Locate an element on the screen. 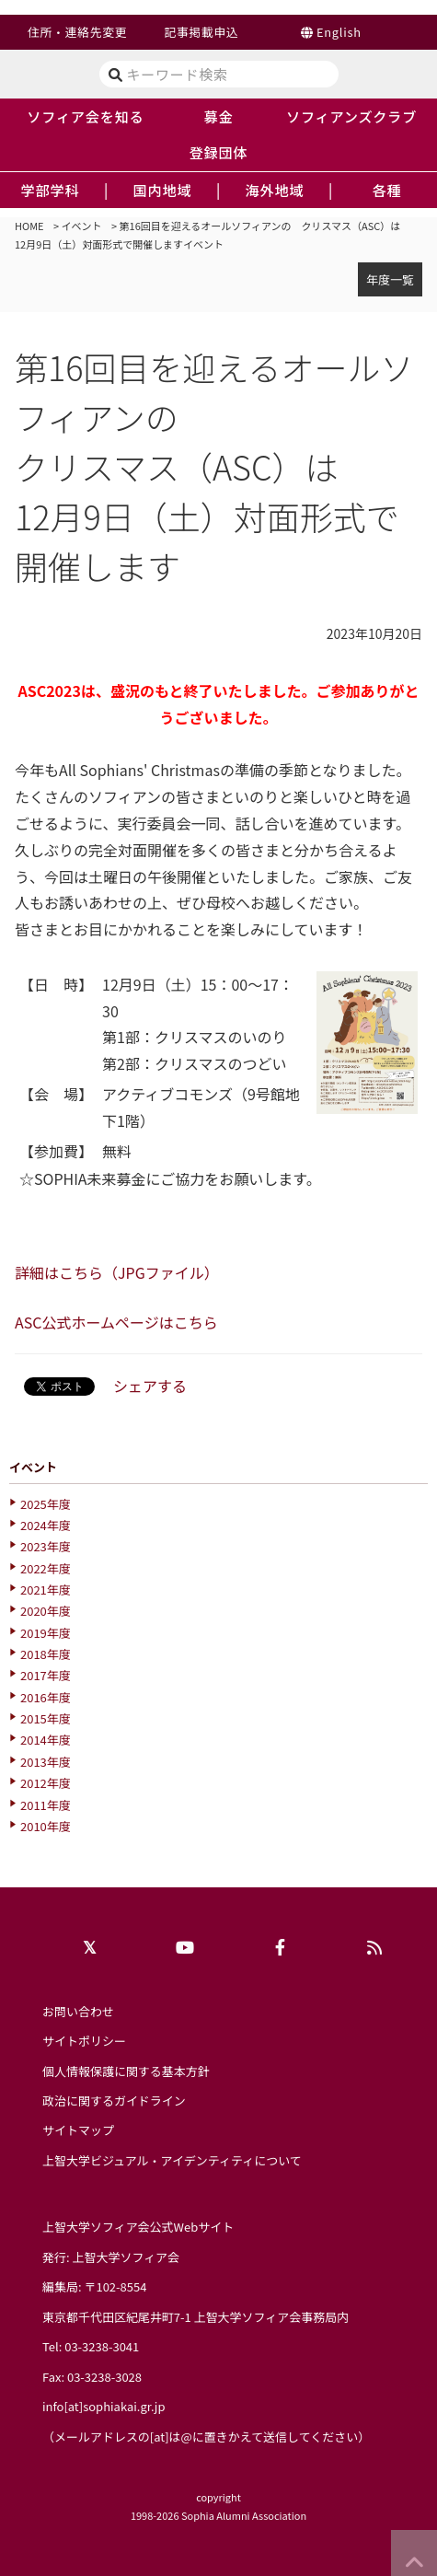  2025年度 is located at coordinates (45, 1504).